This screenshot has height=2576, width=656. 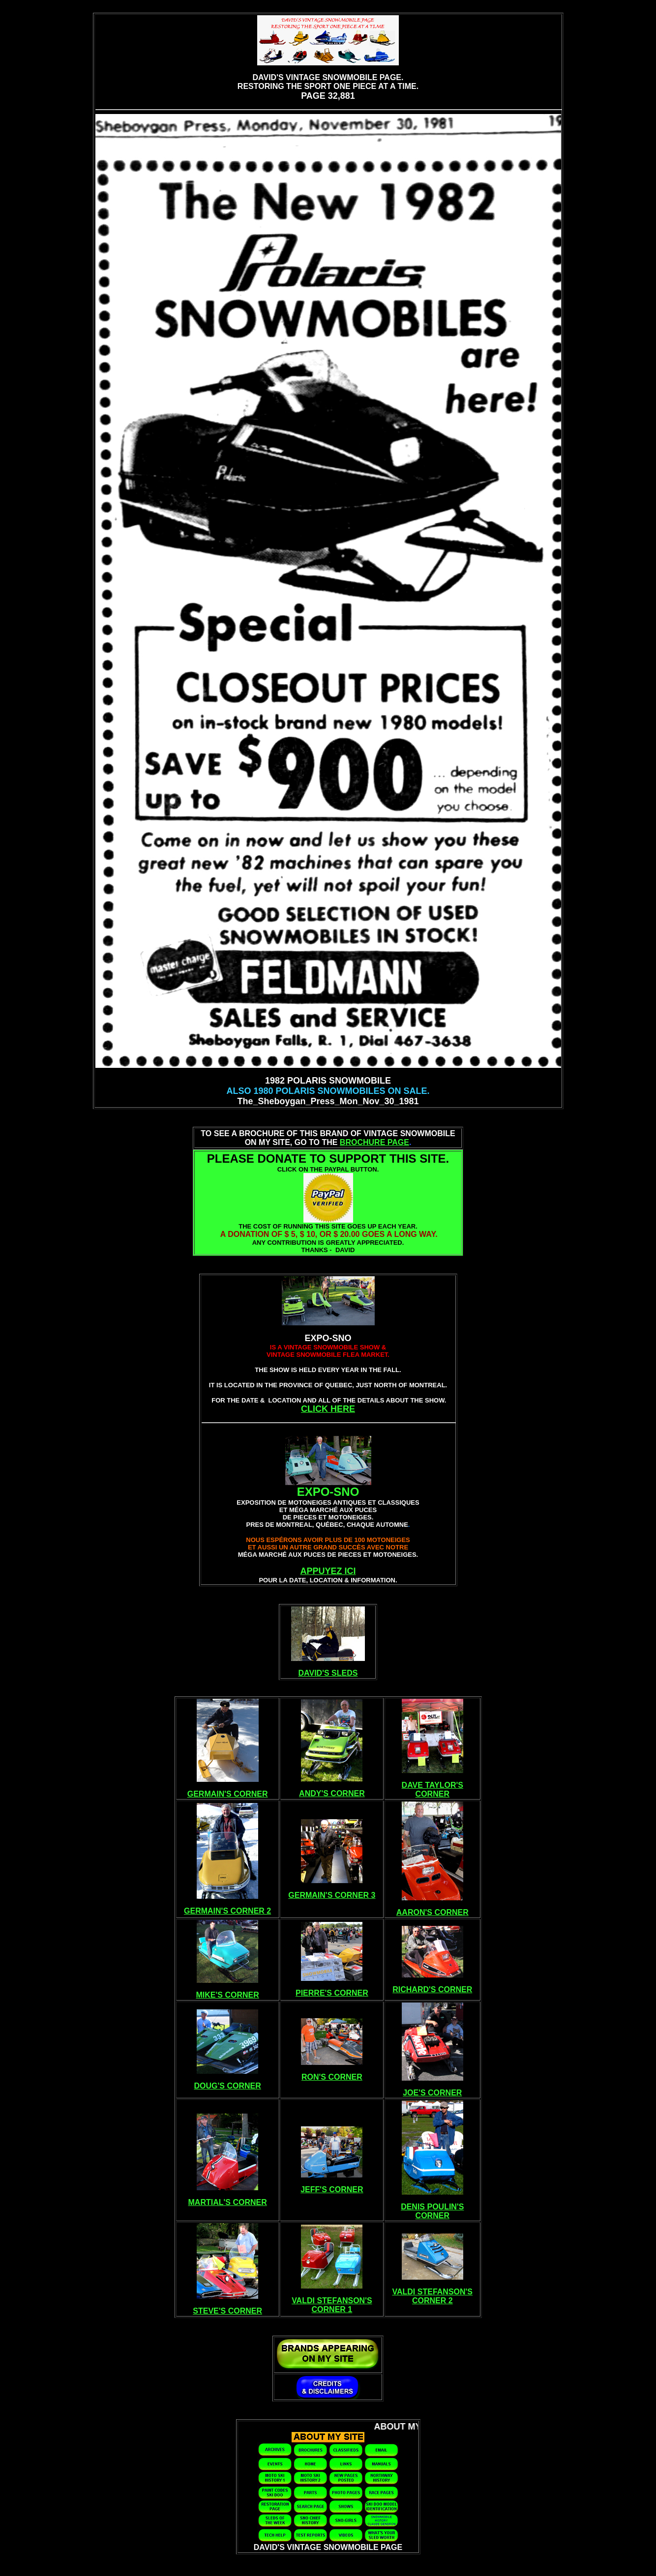 I want to click on GERMAIN'S CORNER 3, so click(x=331, y=1895).